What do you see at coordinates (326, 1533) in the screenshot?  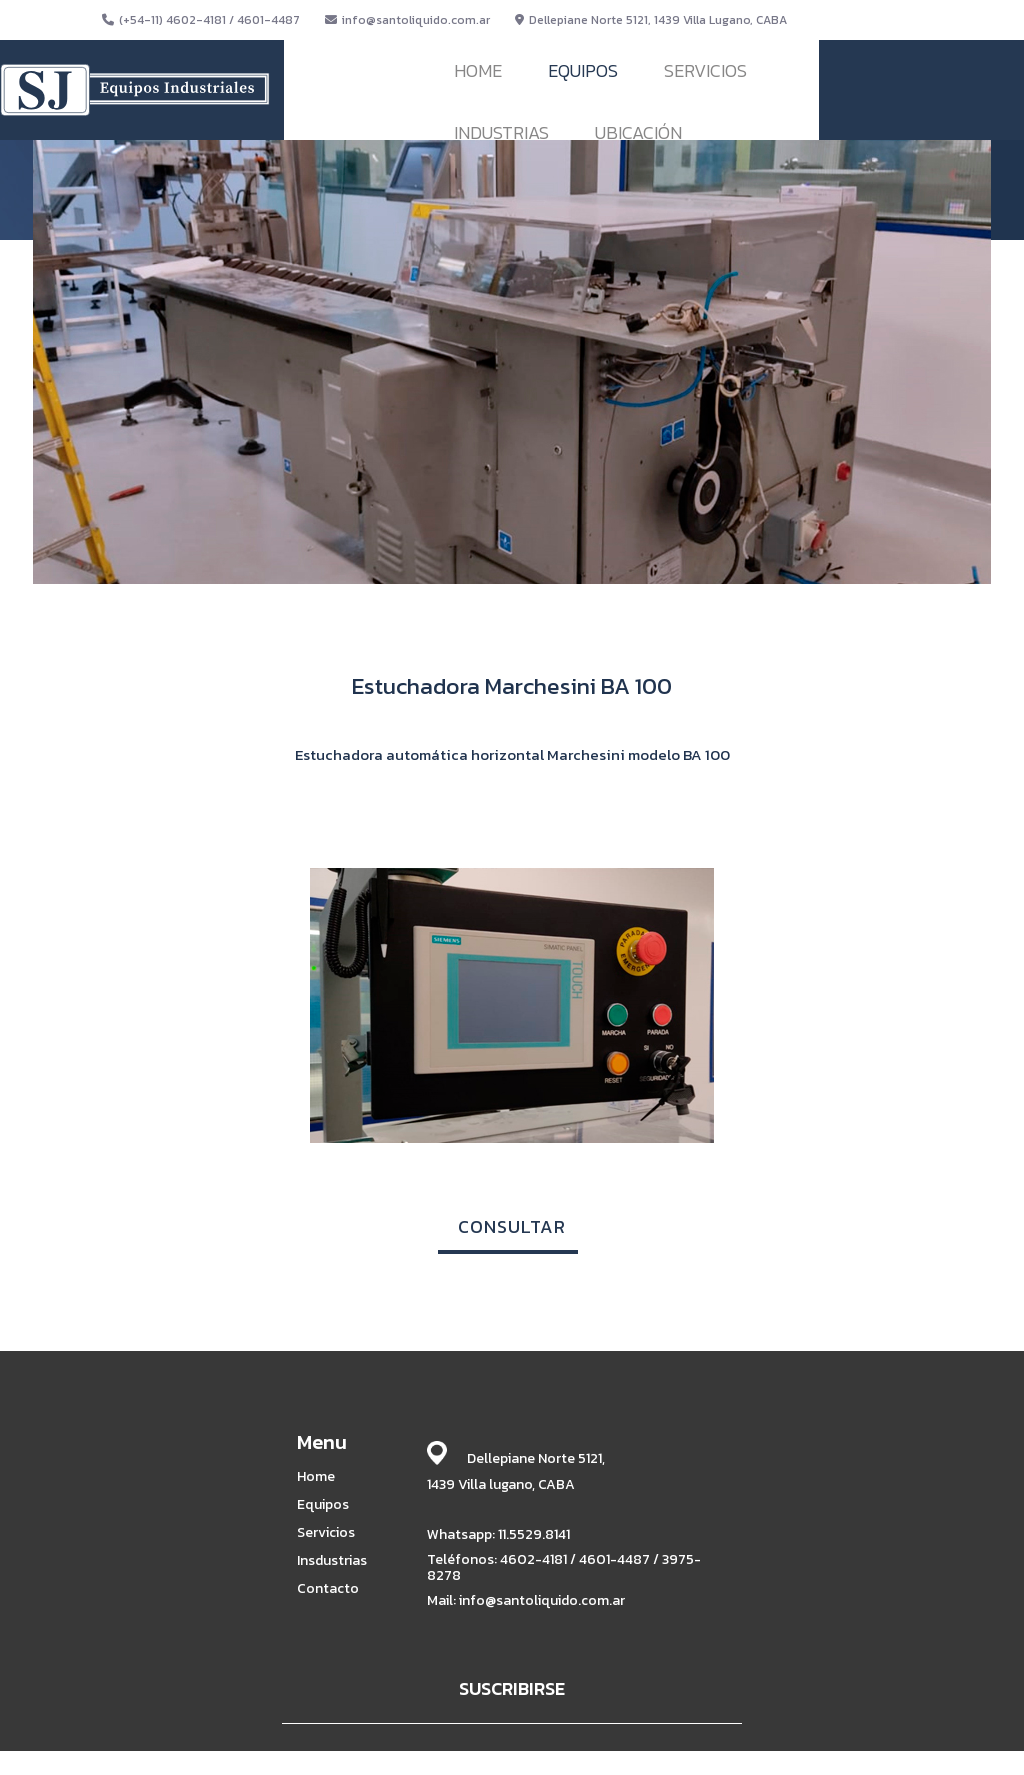 I see `Servicios` at bounding box center [326, 1533].